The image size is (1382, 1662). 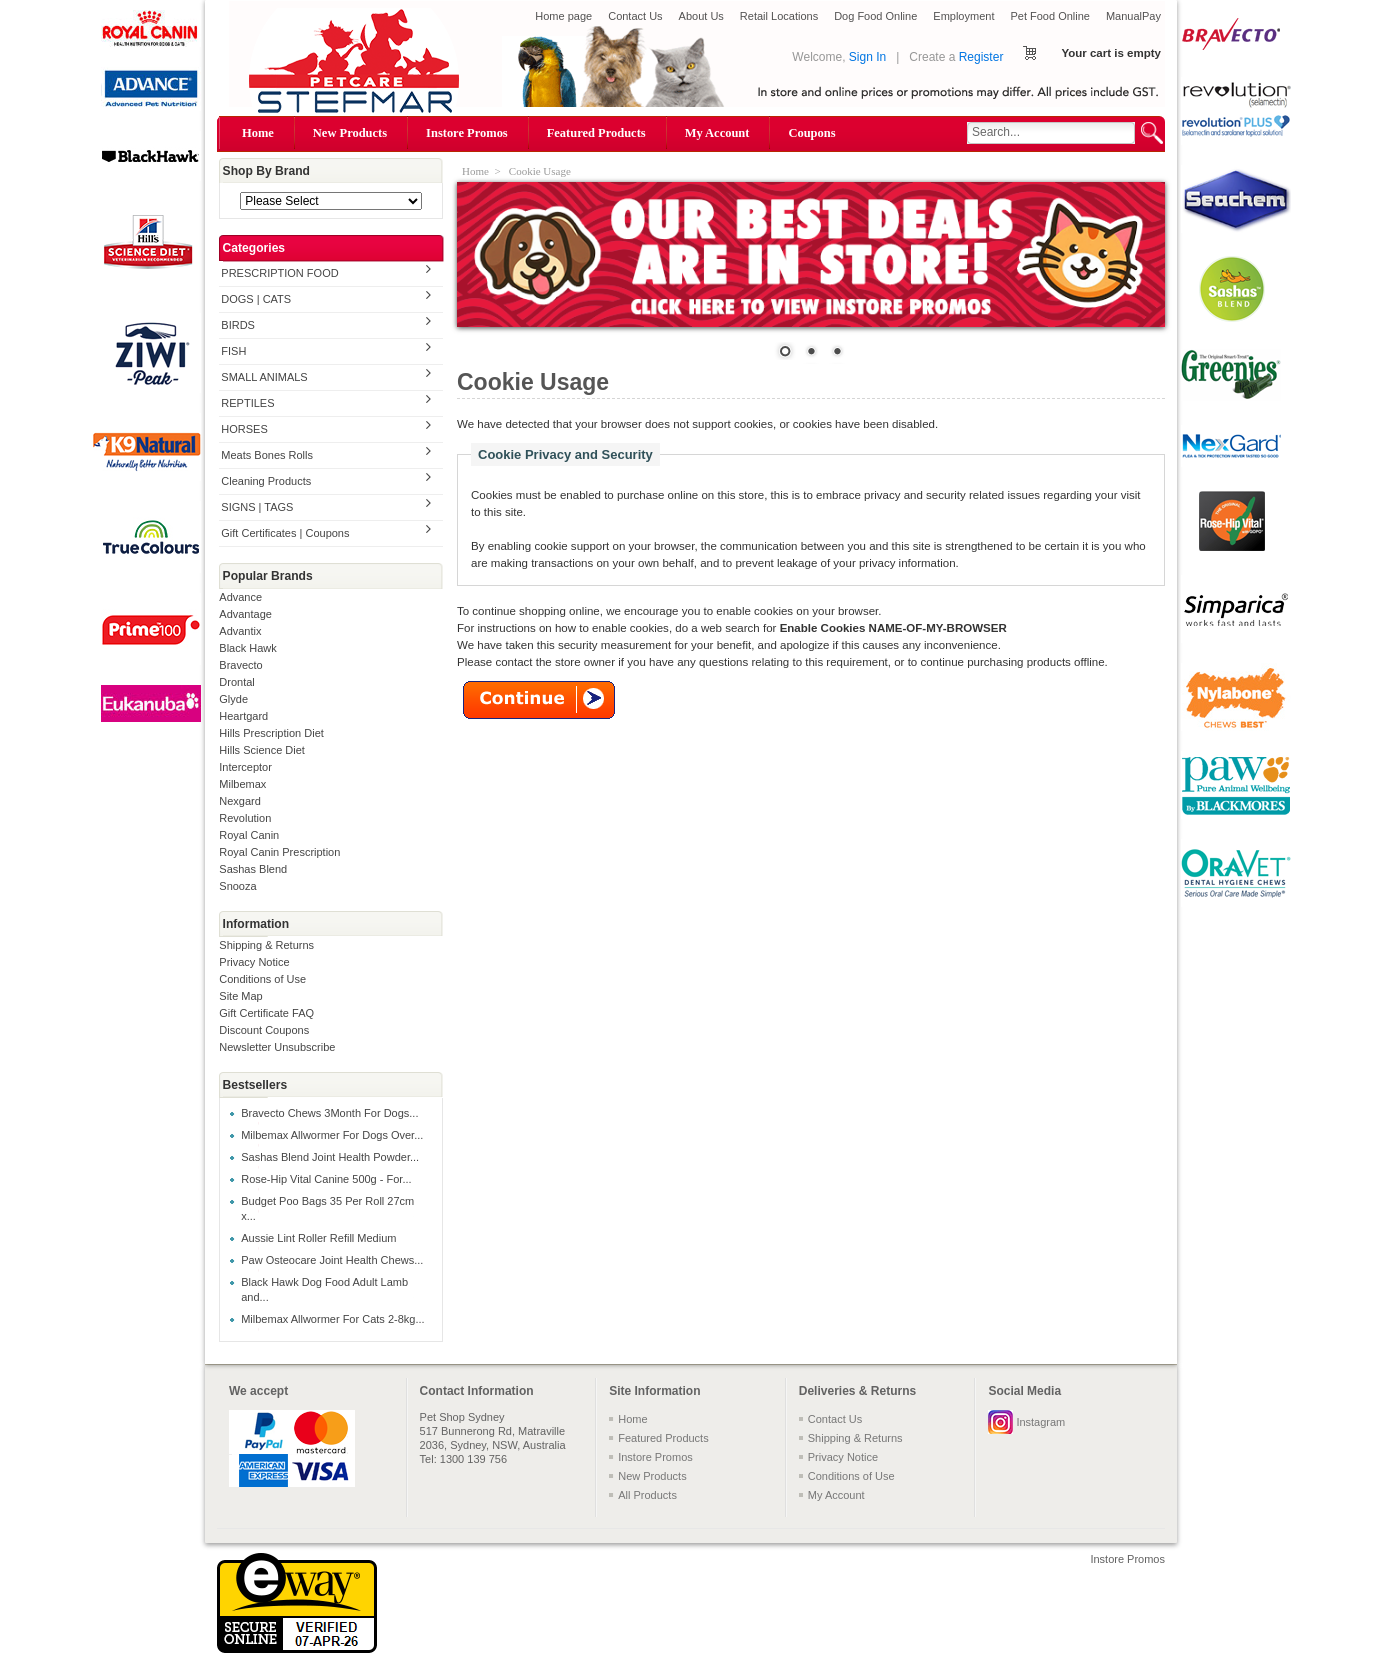 I want to click on Advantix, so click(x=240, y=631).